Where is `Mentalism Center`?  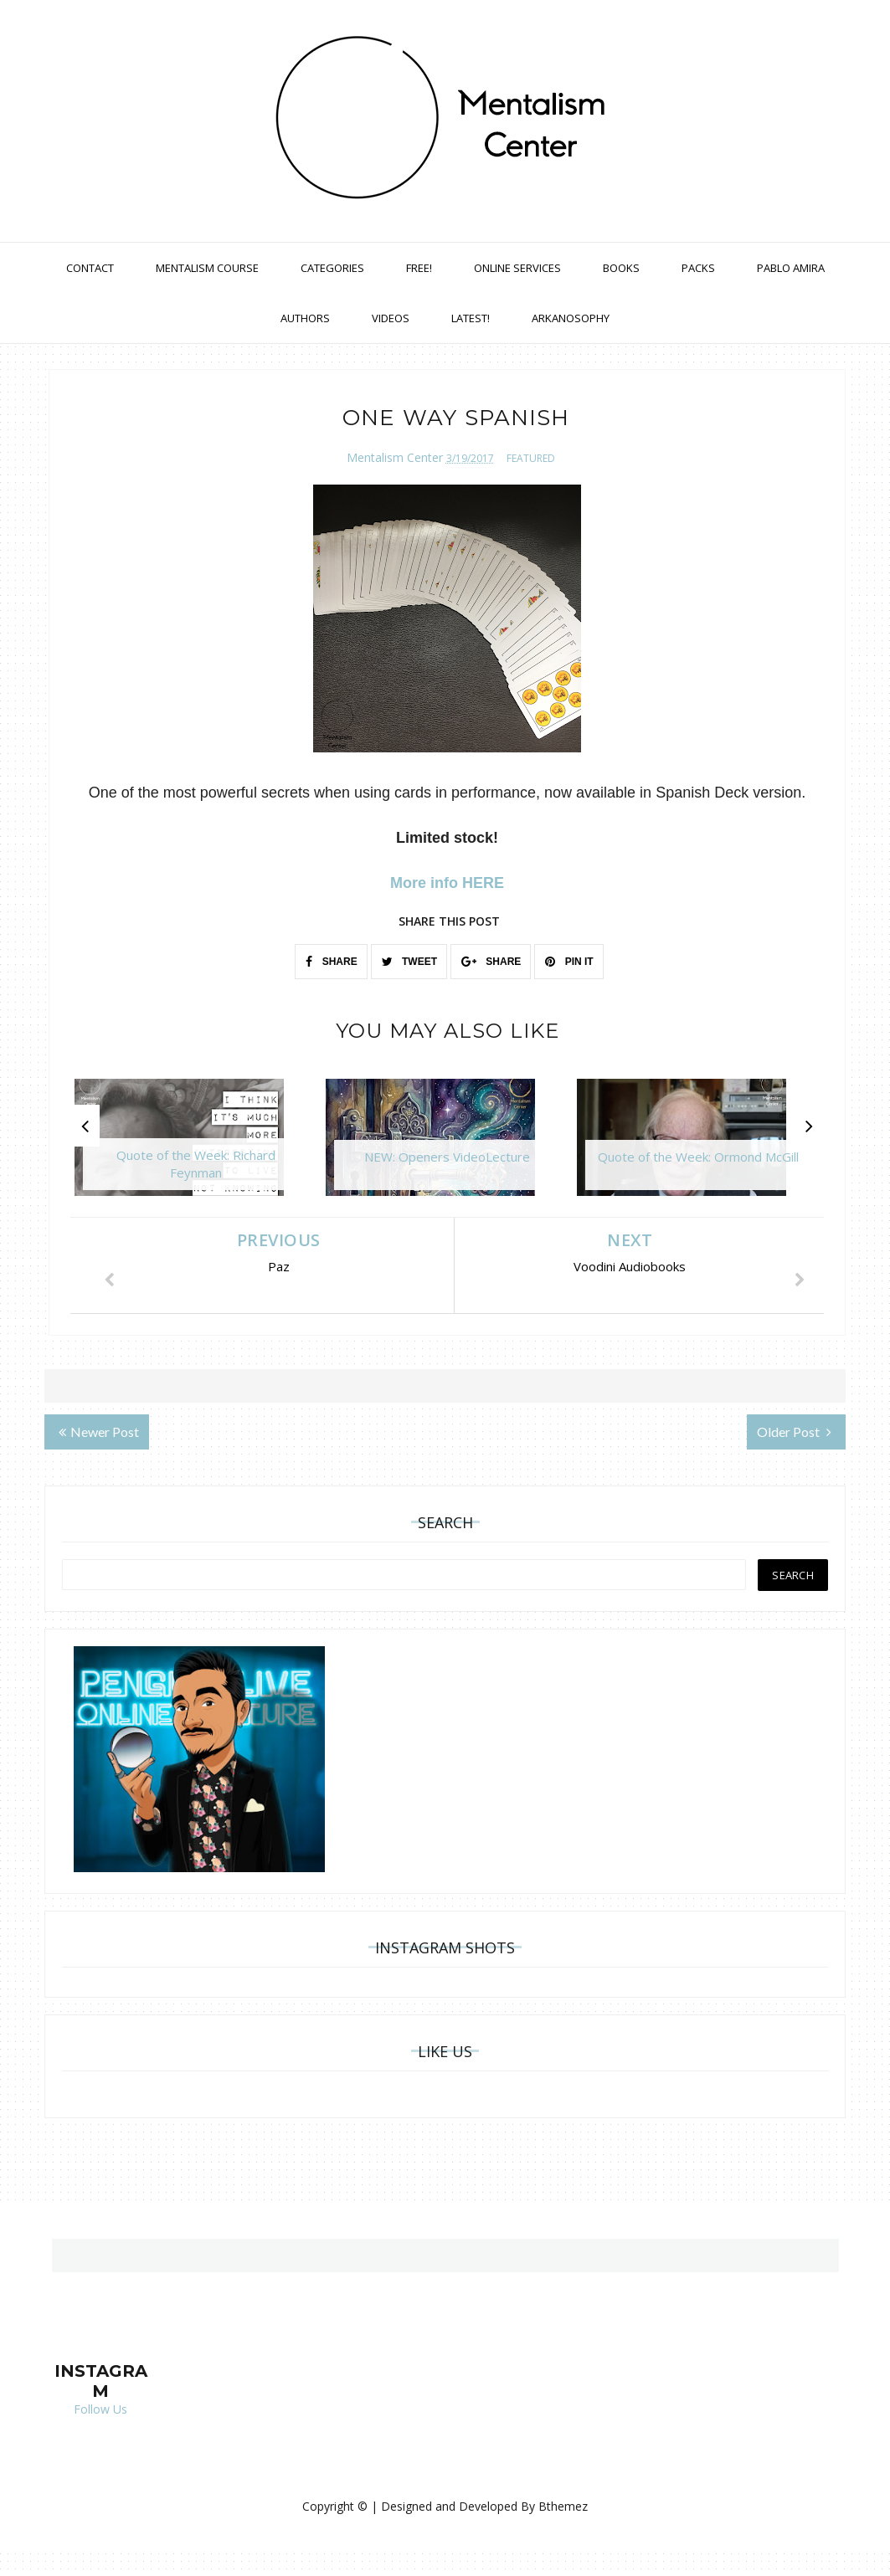 Mentalism Center is located at coordinates (395, 457).